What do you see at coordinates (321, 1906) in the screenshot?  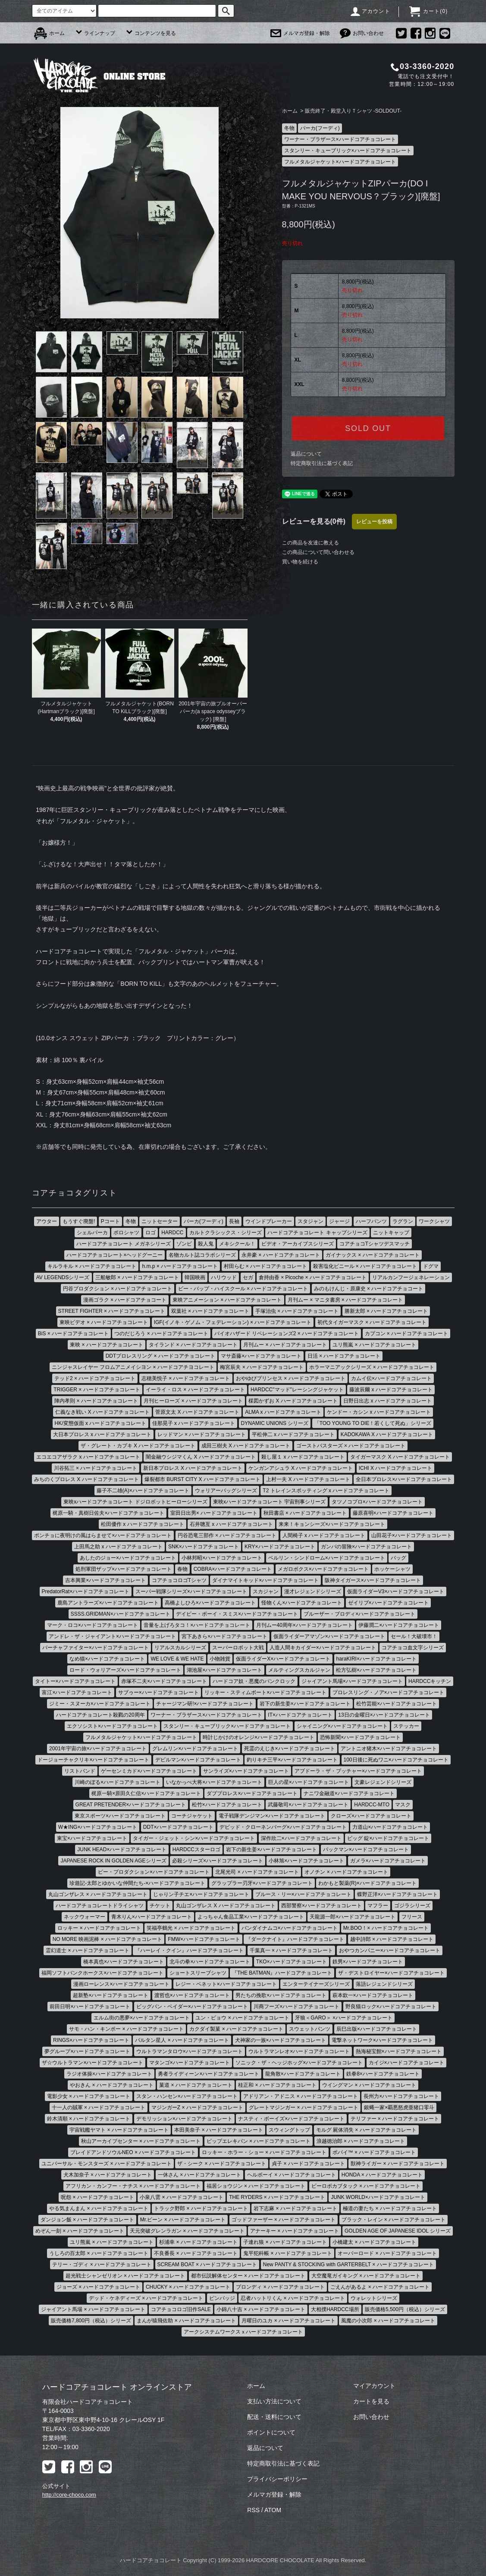 I see `西部警察×ハードコアチョコレート` at bounding box center [321, 1906].